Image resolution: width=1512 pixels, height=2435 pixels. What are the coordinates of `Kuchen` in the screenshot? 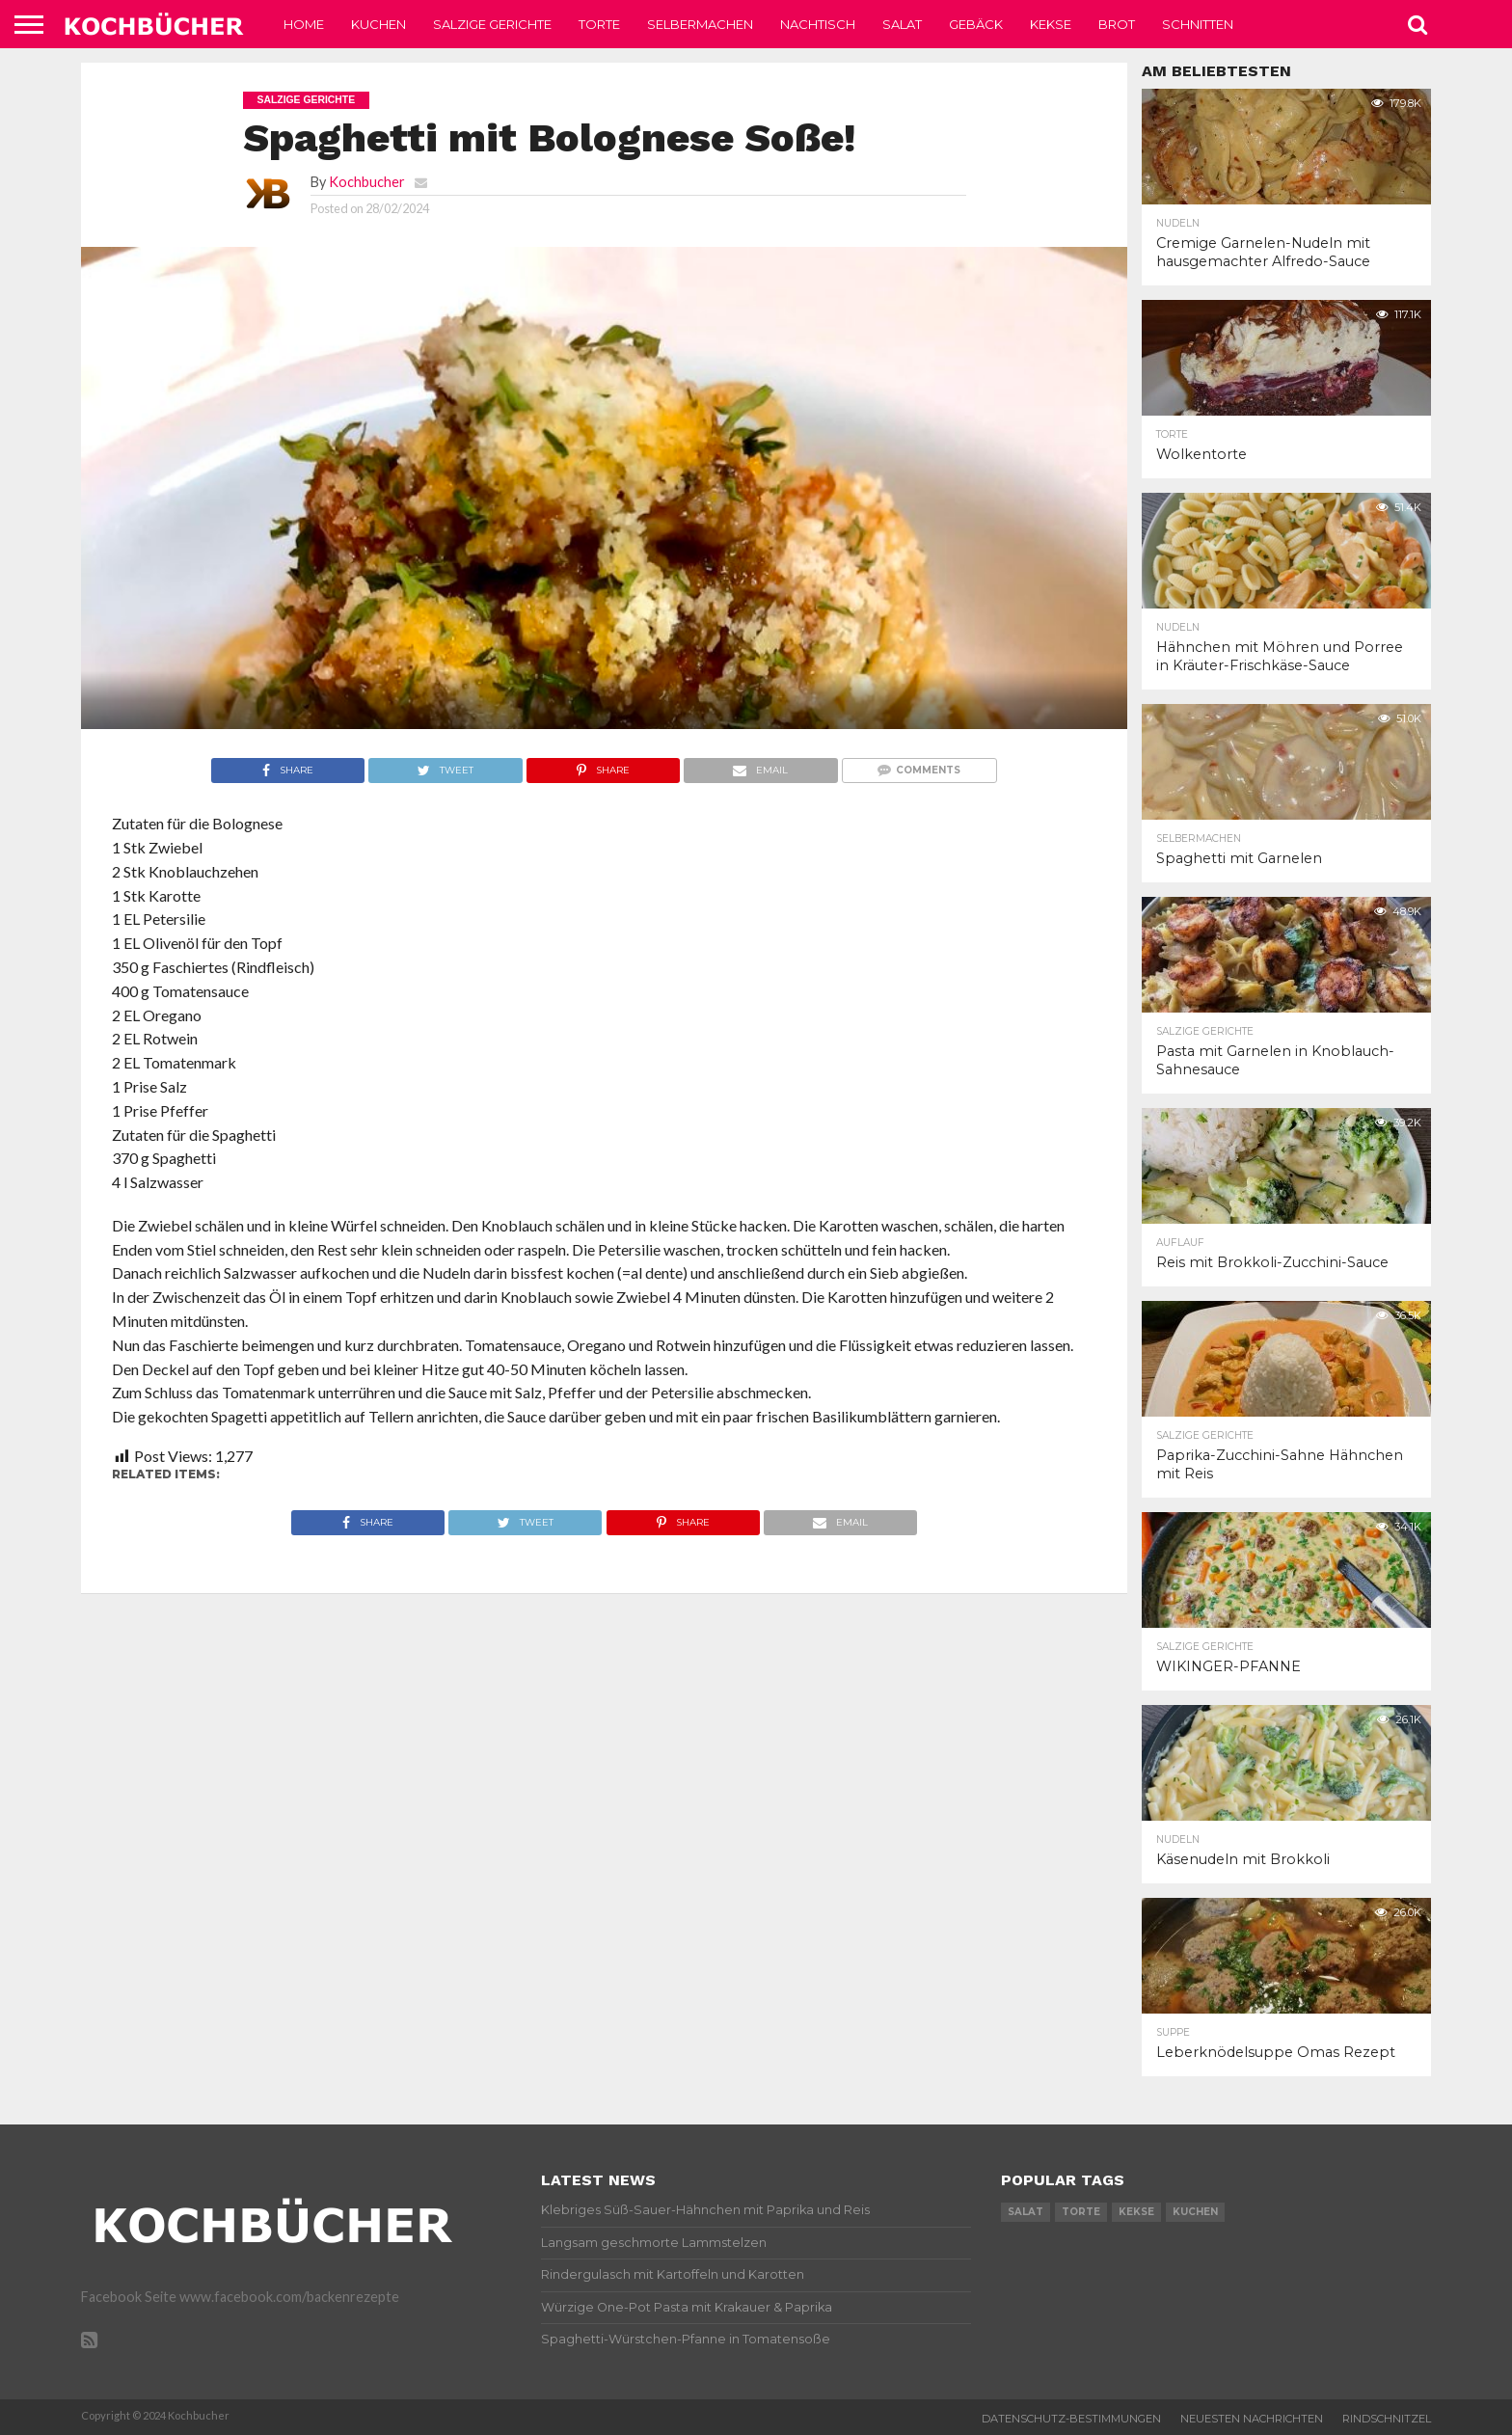 It's located at (378, 24).